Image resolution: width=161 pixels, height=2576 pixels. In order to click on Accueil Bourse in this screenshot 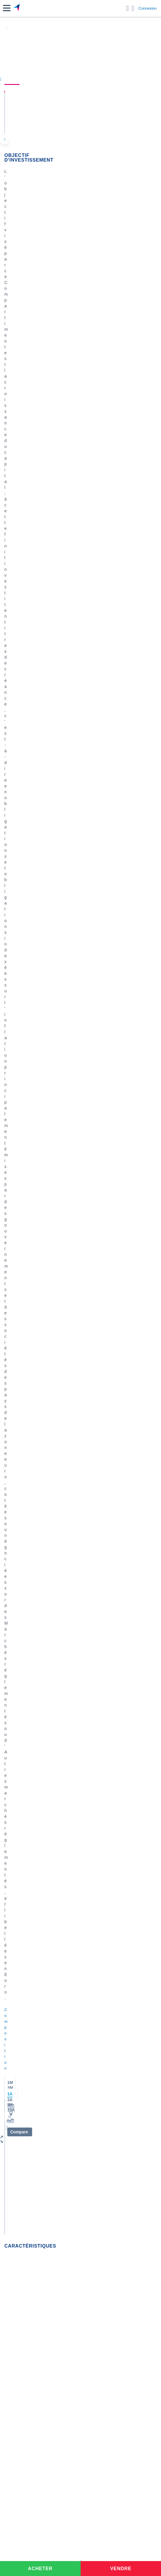, I will do `click(18, 1962)`.